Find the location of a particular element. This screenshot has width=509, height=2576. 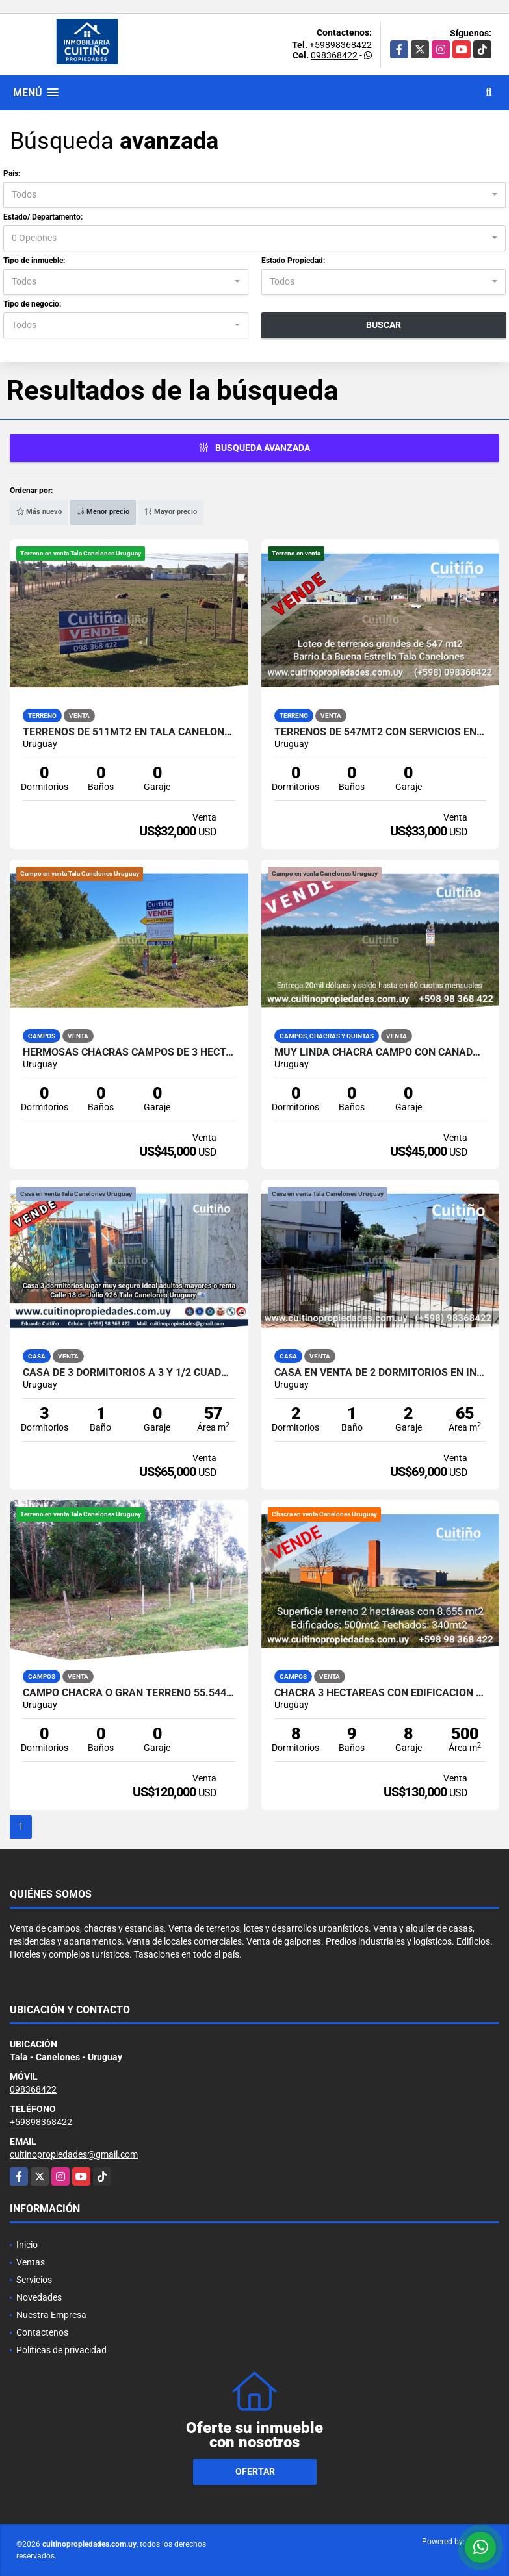

[combobox] is located at coordinates (254, 195).